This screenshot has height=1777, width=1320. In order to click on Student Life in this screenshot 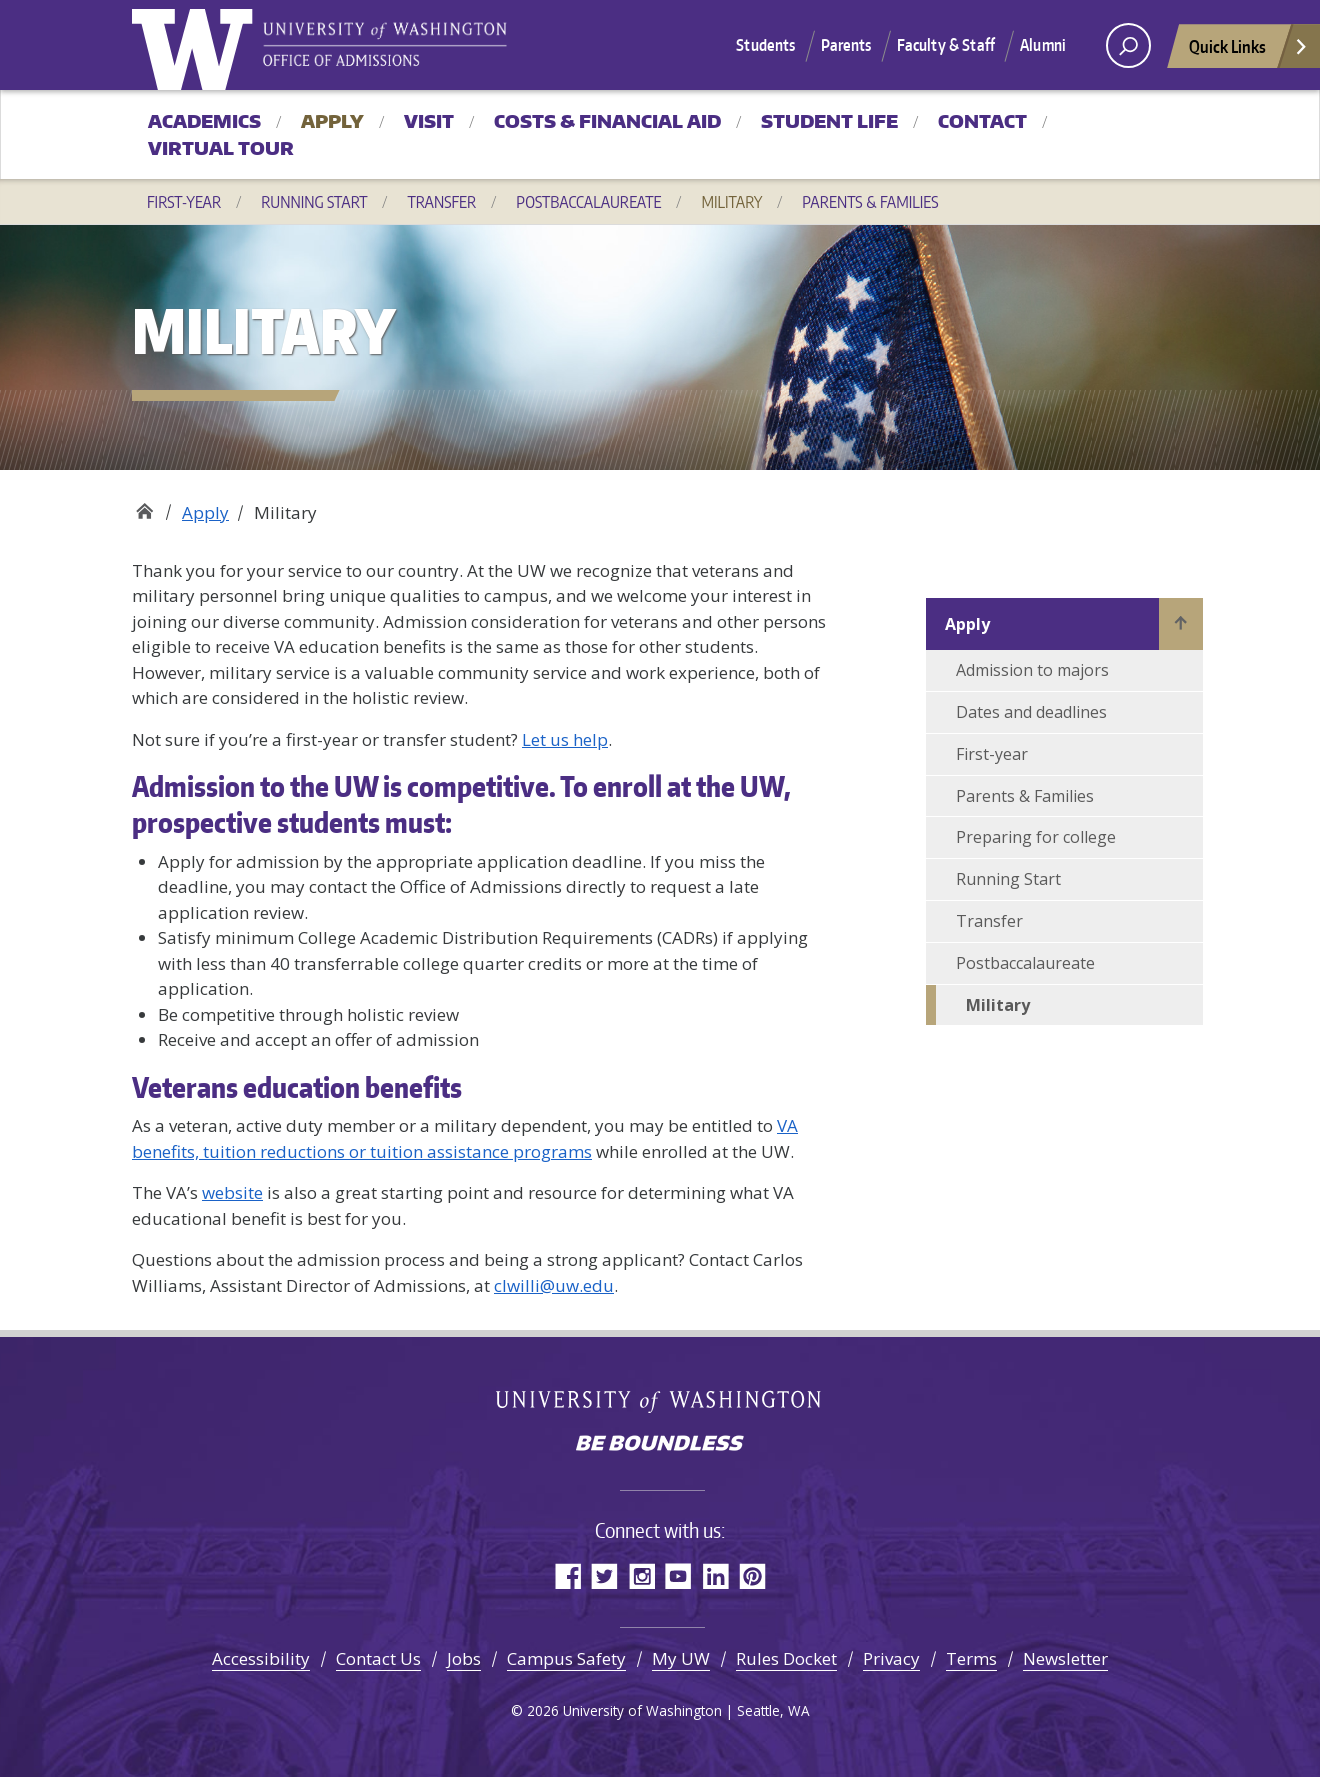, I will do `click(829, 121)`.